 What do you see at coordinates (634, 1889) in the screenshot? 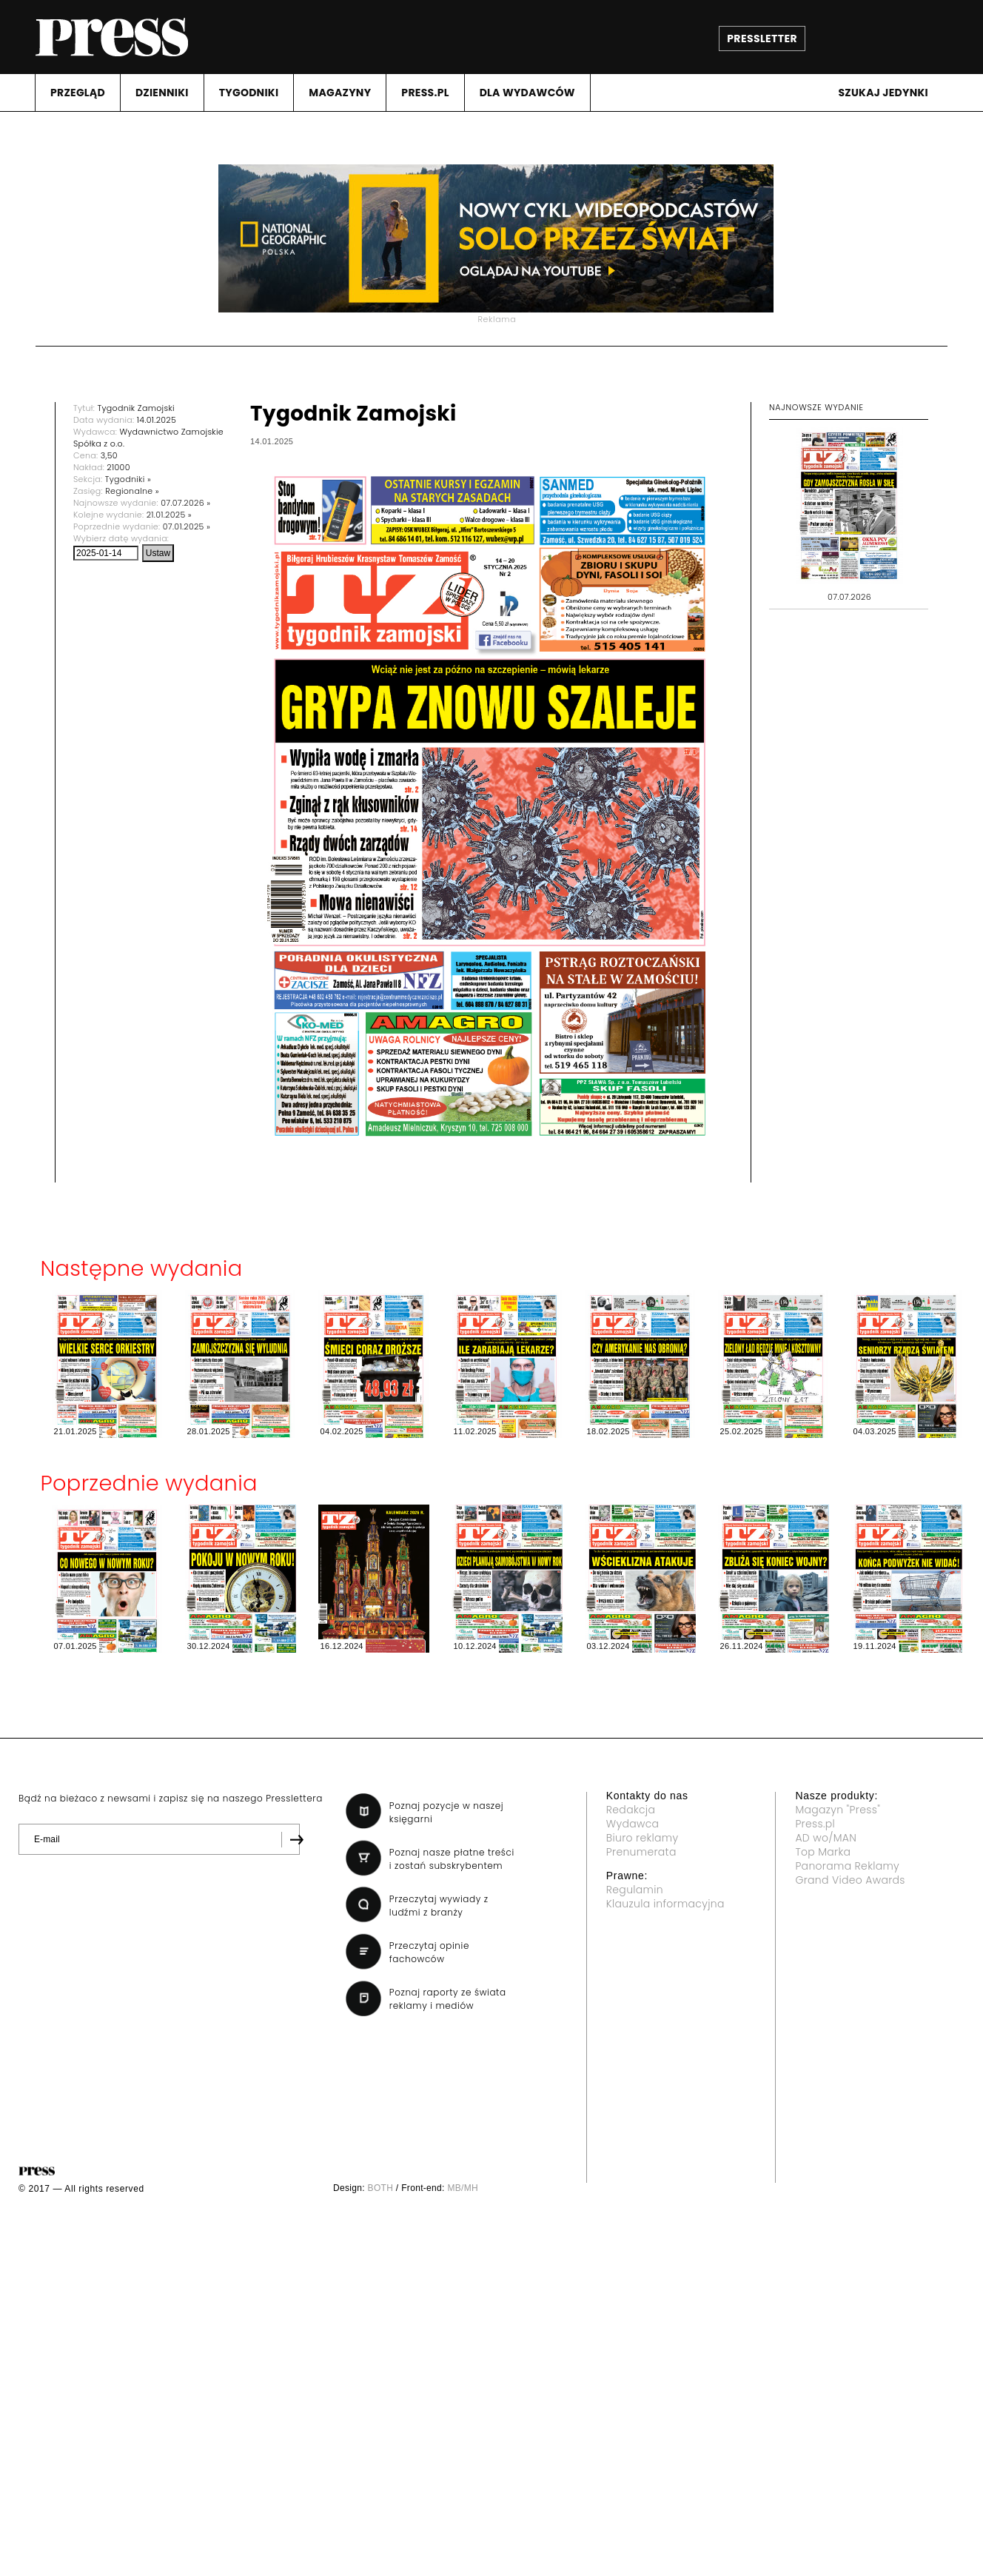
I see `Regulamin` at bounding box center [634, 1889].